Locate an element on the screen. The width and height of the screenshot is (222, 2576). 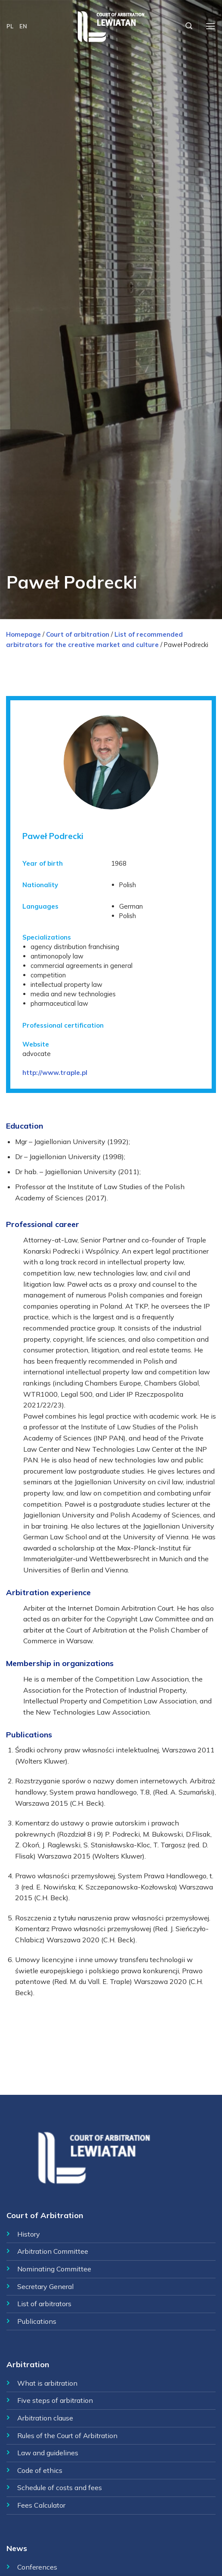
What is arbitration is located at coordinates (47, 2383).